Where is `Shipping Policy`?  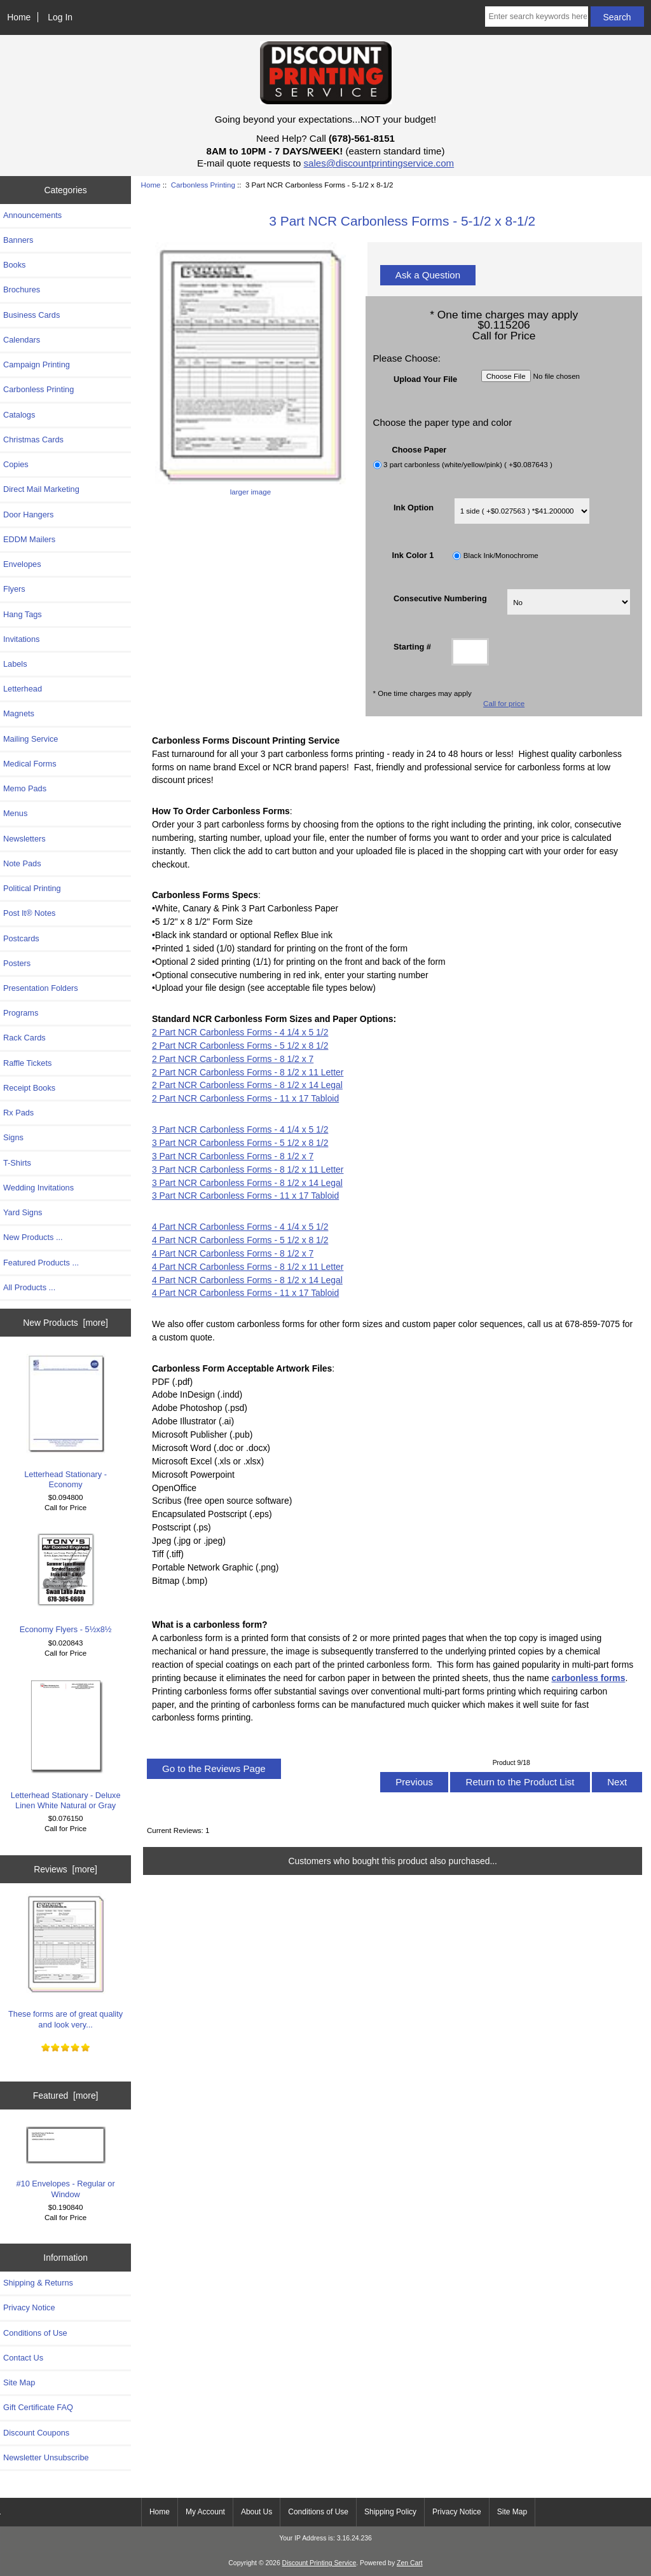
Shipping Policy is located at coordinates (390, 2511).